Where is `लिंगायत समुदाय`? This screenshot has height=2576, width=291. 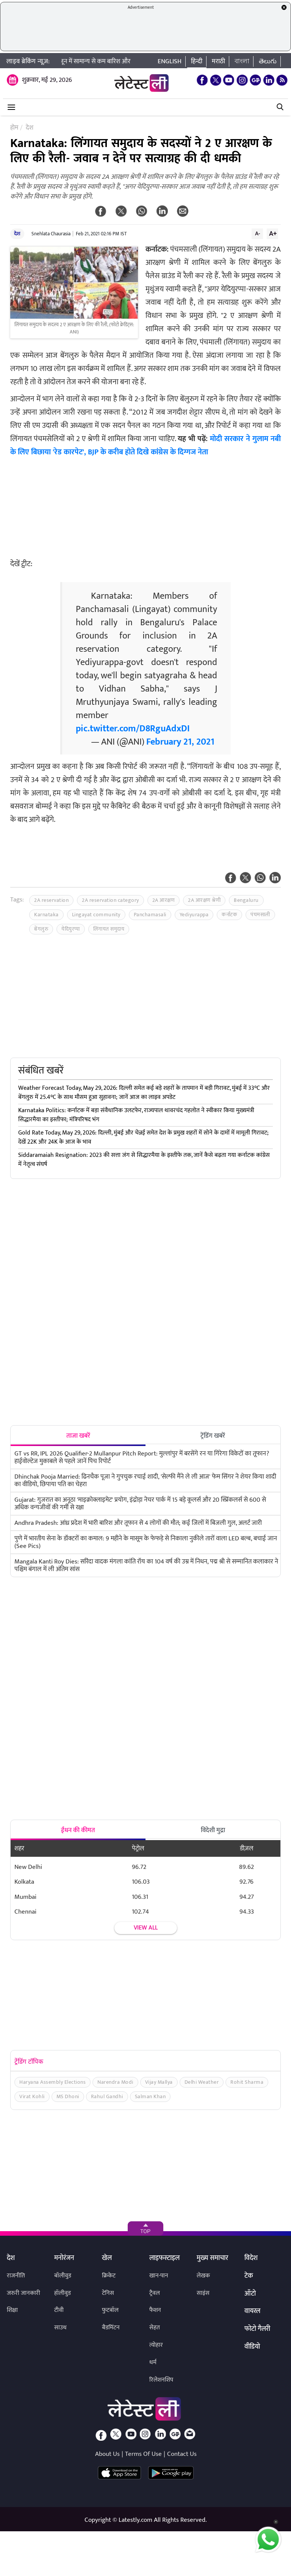 लिंगायत समुदाय is located at coordinates (109, 929).